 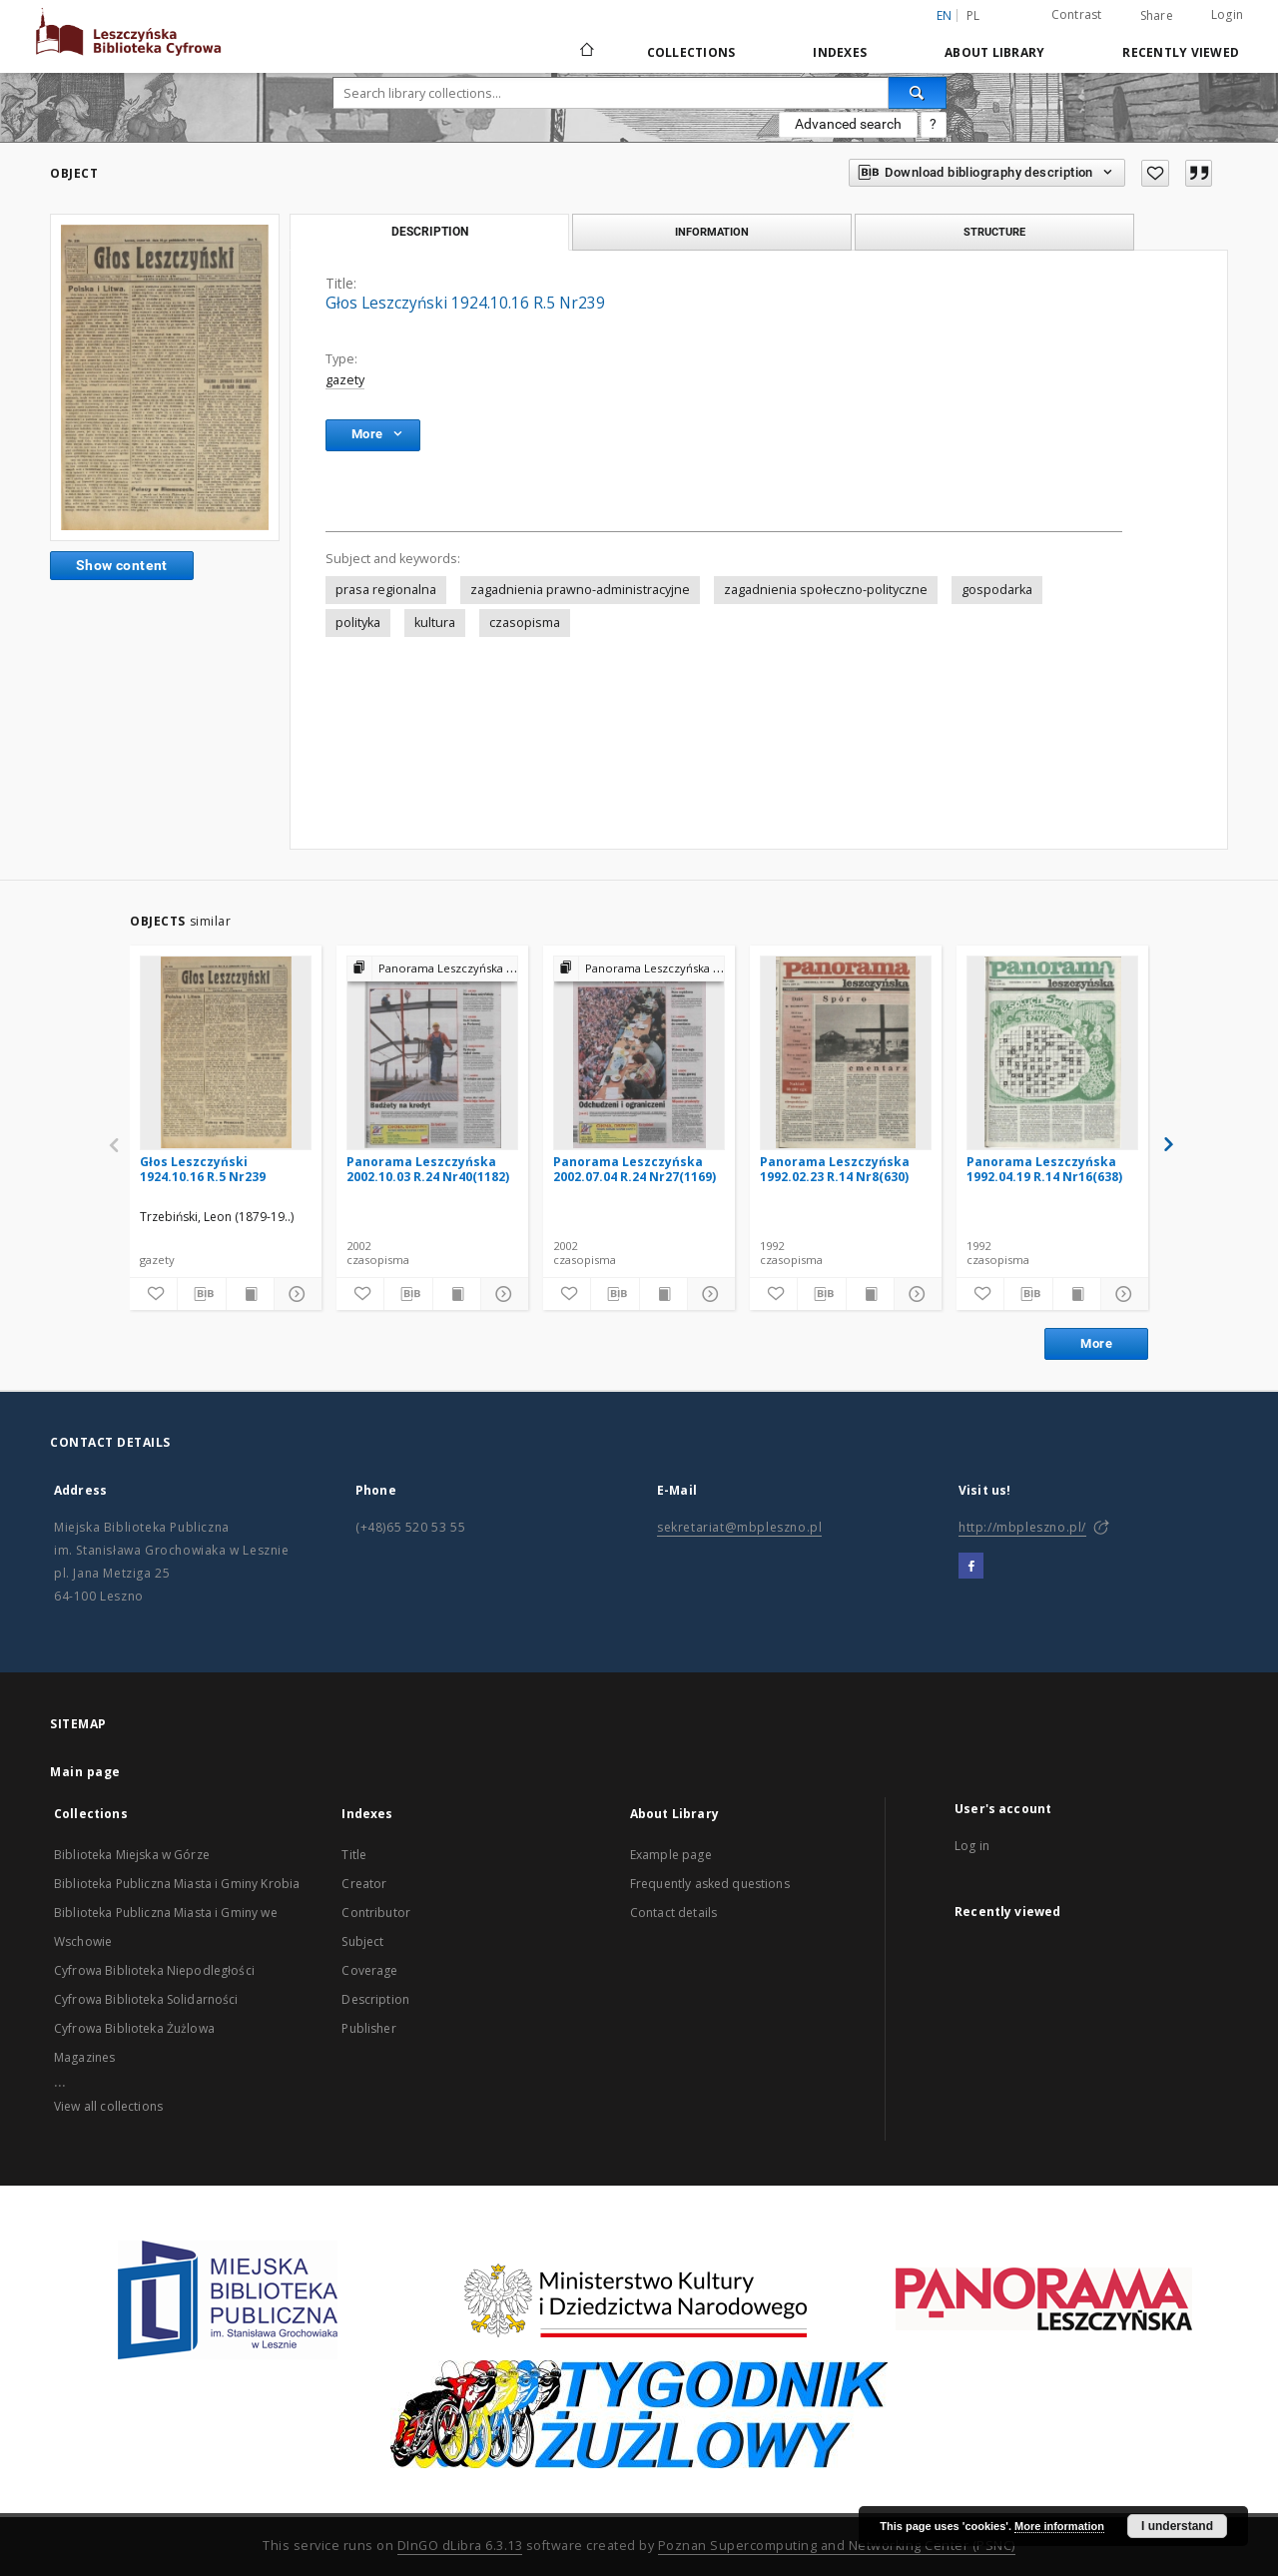 What do you see at coordinates (671, 1854) in the screenshot?
I see `Example page` at bounding box center [671, 1854].